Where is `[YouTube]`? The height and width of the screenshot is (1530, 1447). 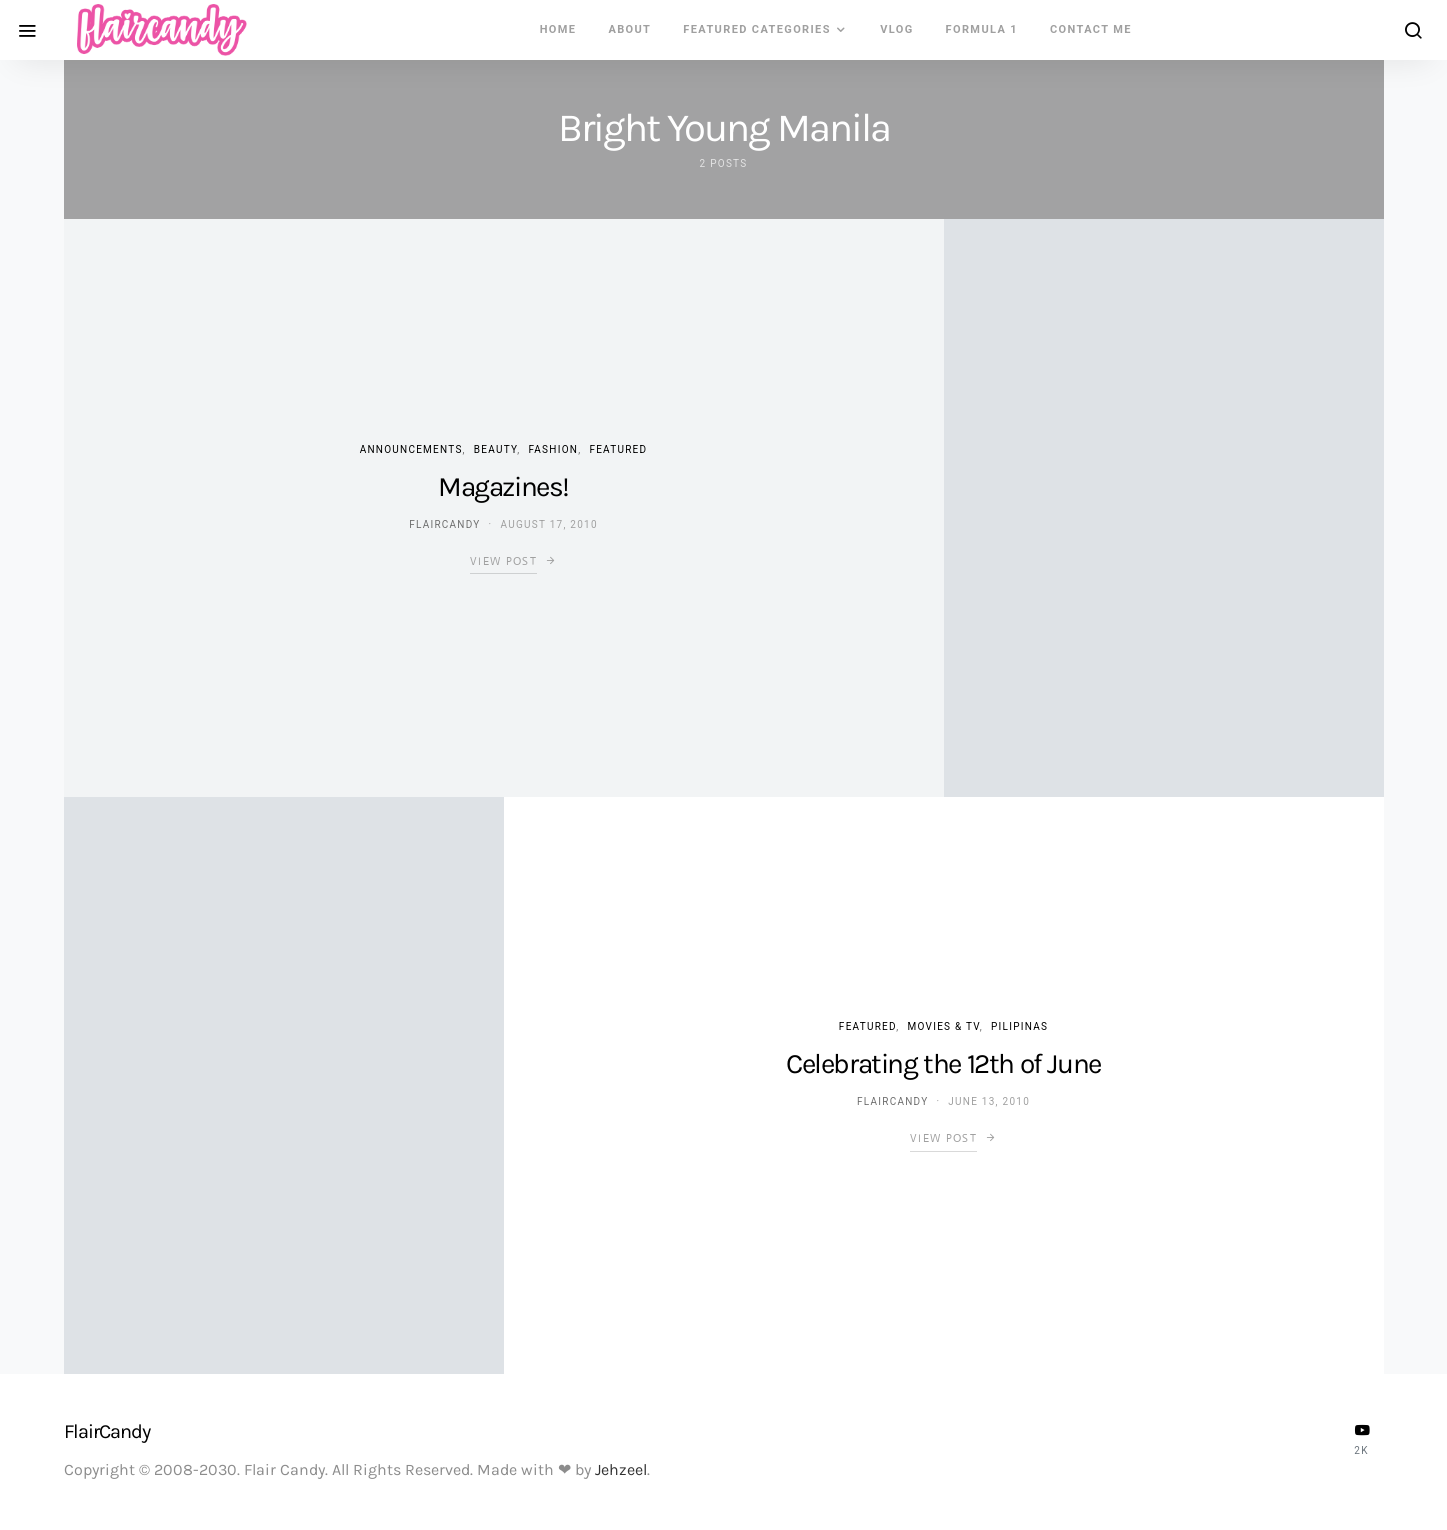
[YouTube] is located at coordinates (1362, 1439).